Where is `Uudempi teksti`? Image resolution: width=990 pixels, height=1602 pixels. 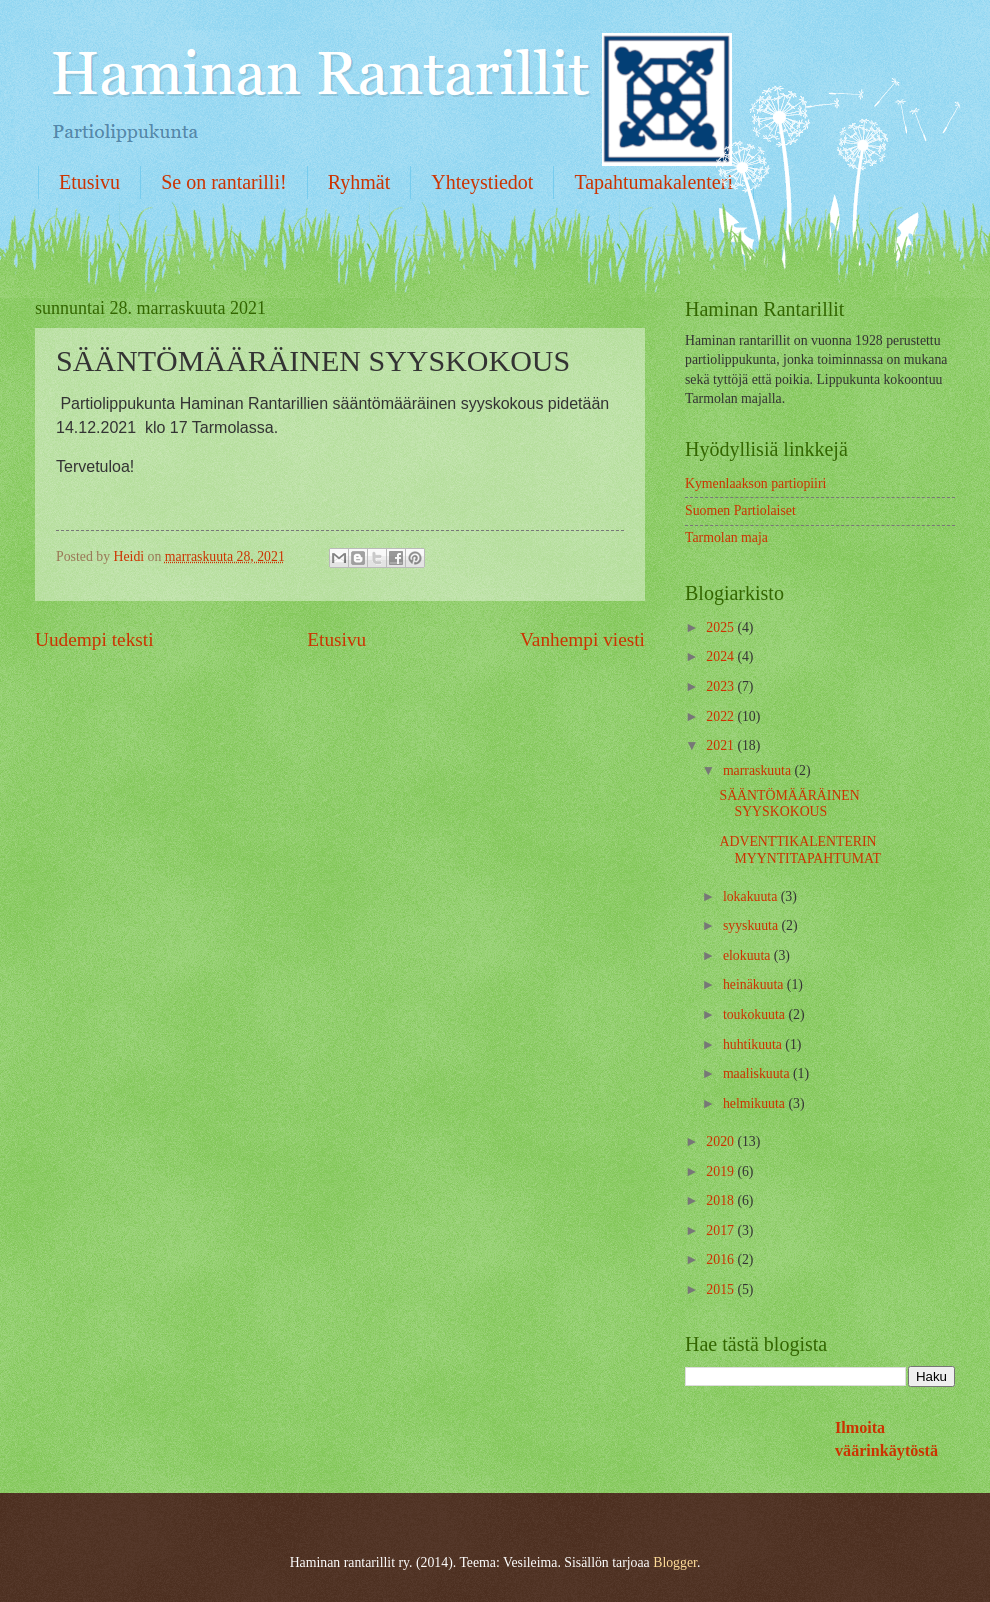
Uudempi teksti is located at coordinates (94, 639).